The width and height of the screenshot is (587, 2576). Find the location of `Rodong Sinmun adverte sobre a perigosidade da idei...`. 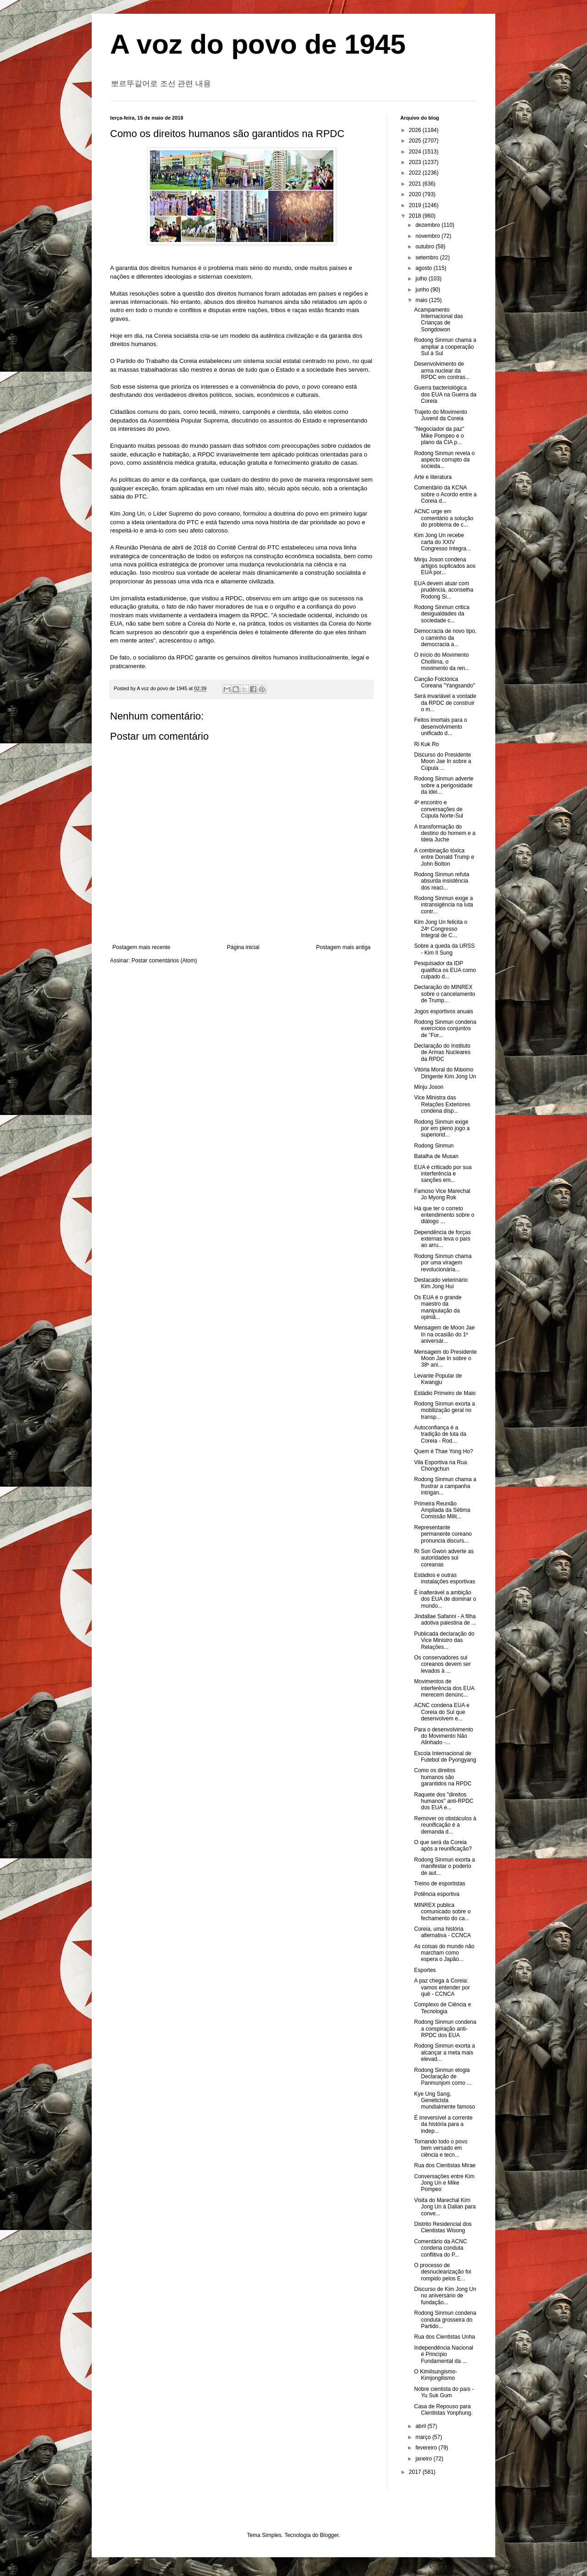

Rodong Sinmun adverte sobre a perigosidade da idei... is located at coordinates (443, 785).